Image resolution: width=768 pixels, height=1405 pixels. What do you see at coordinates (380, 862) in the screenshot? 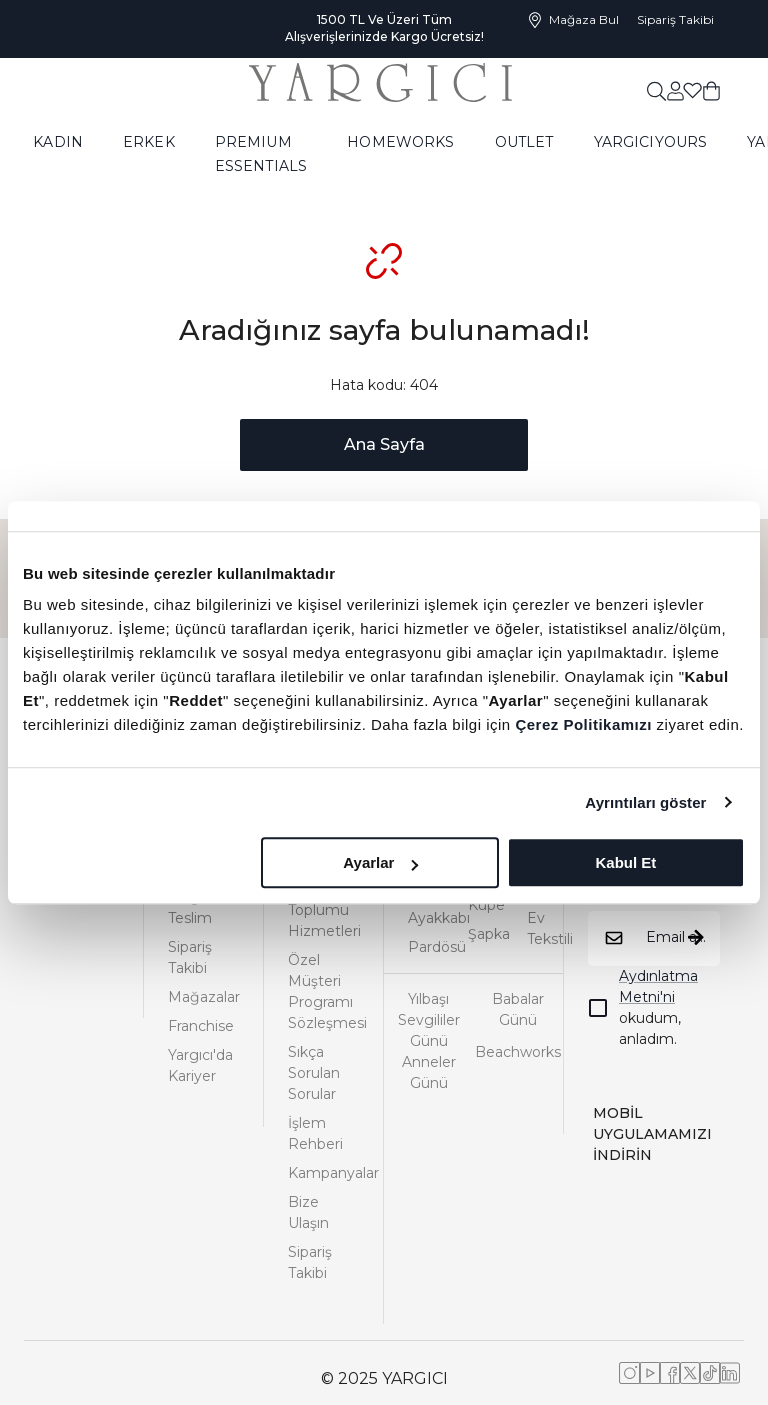
I see `Ayarlar` at bounding box center [380, 862].